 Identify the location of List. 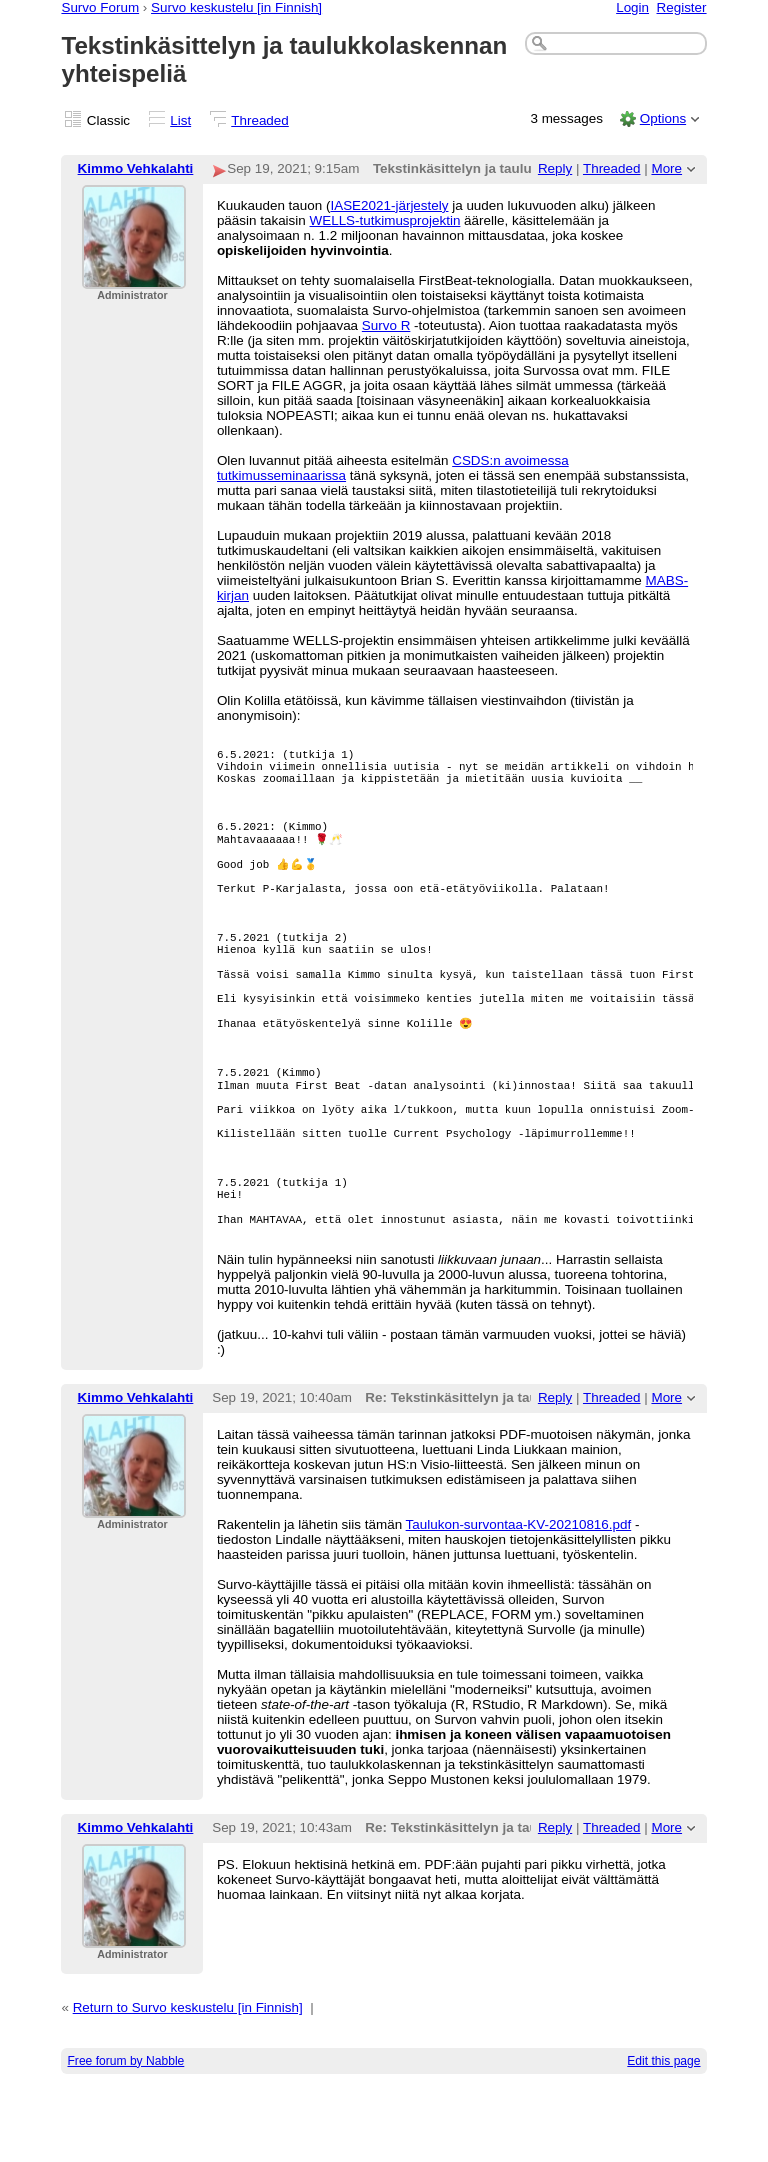
(180, 120).